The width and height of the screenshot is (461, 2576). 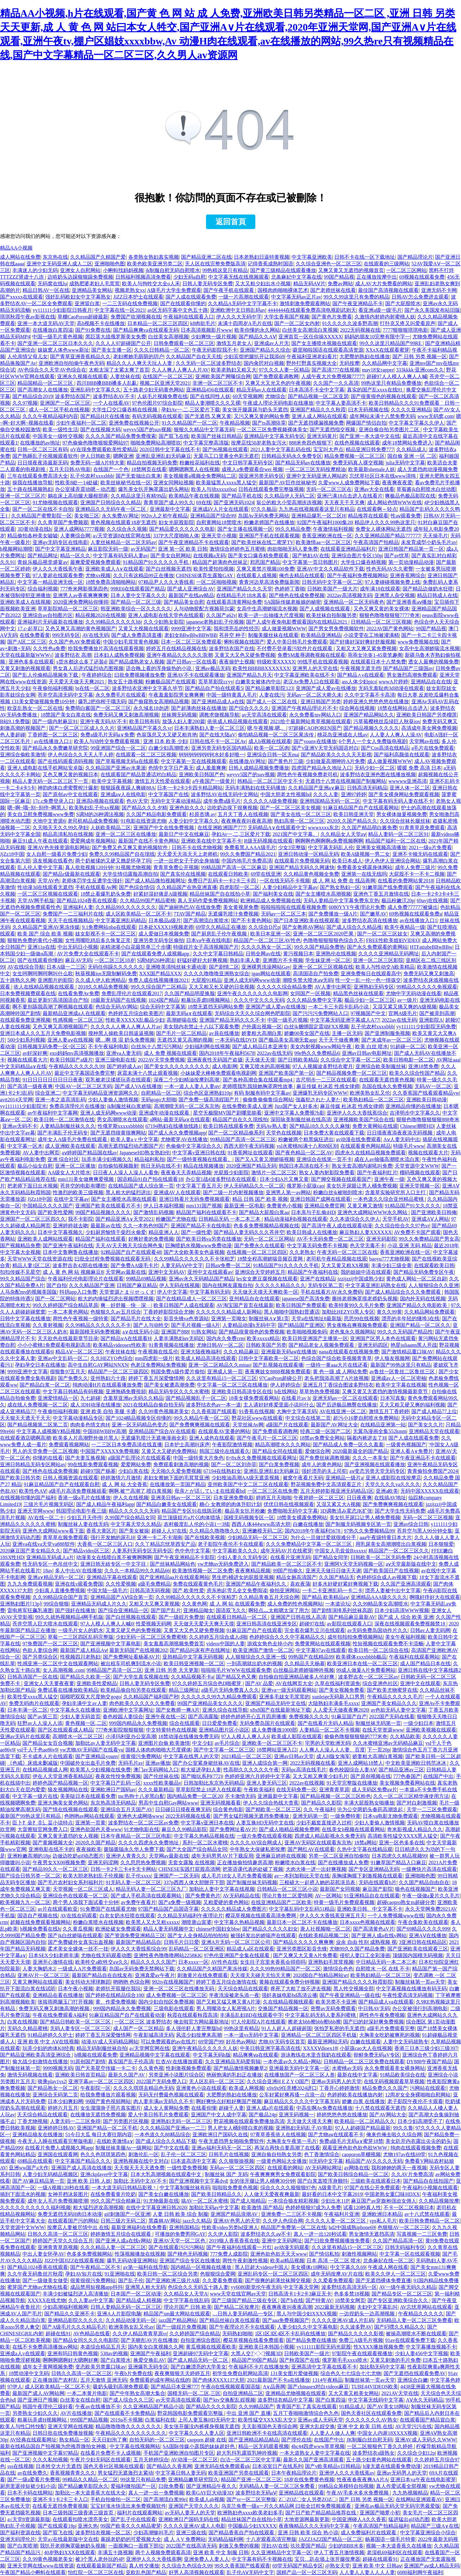 I want to click on 18av, so click(x=47, y=1570).